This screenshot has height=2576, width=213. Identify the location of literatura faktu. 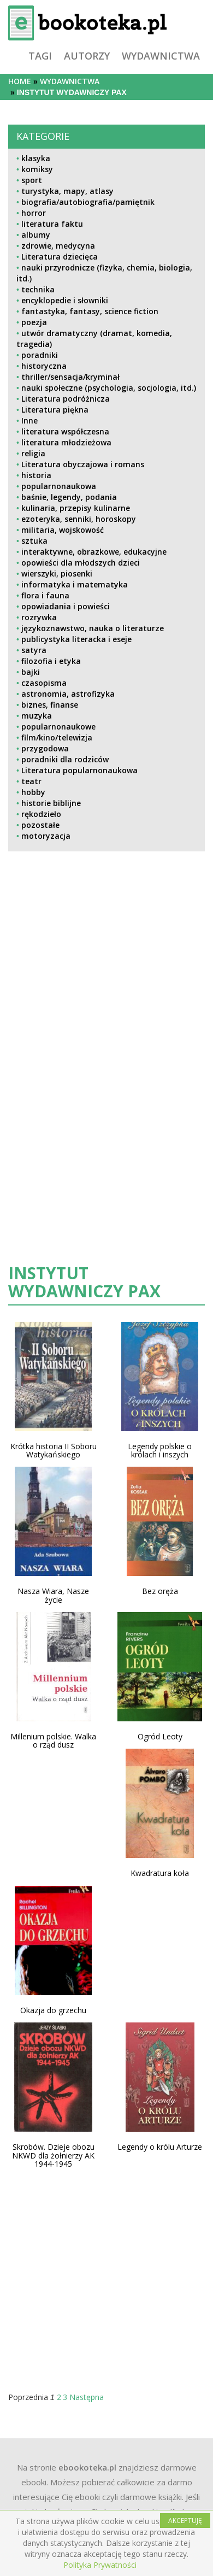
(52, 224).